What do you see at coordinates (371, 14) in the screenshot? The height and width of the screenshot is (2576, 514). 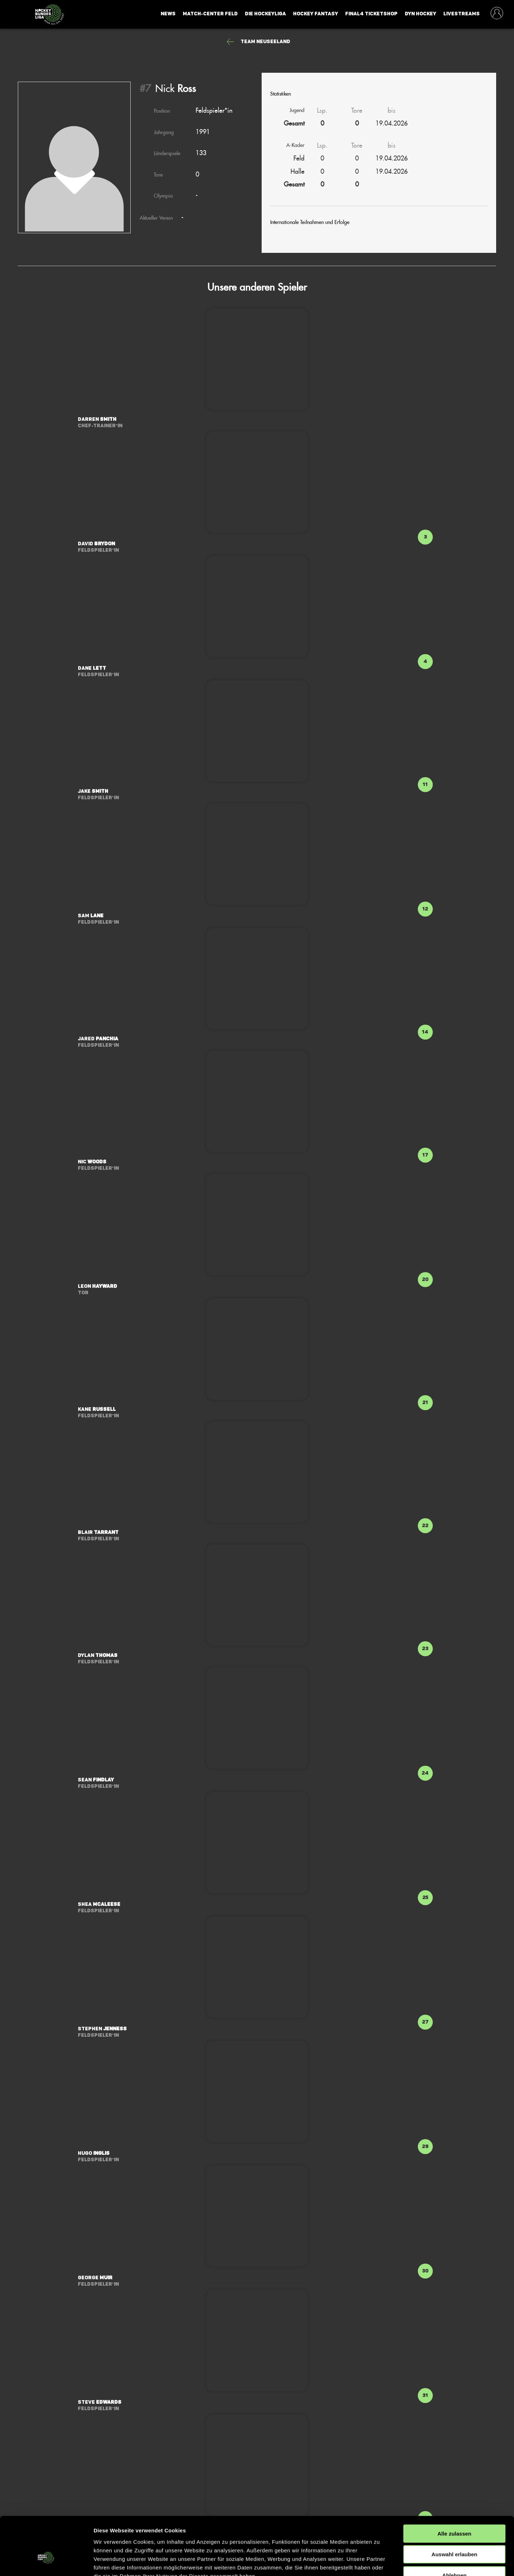 I see `Final4 Ticketshop` at bounding box center [371, 14].